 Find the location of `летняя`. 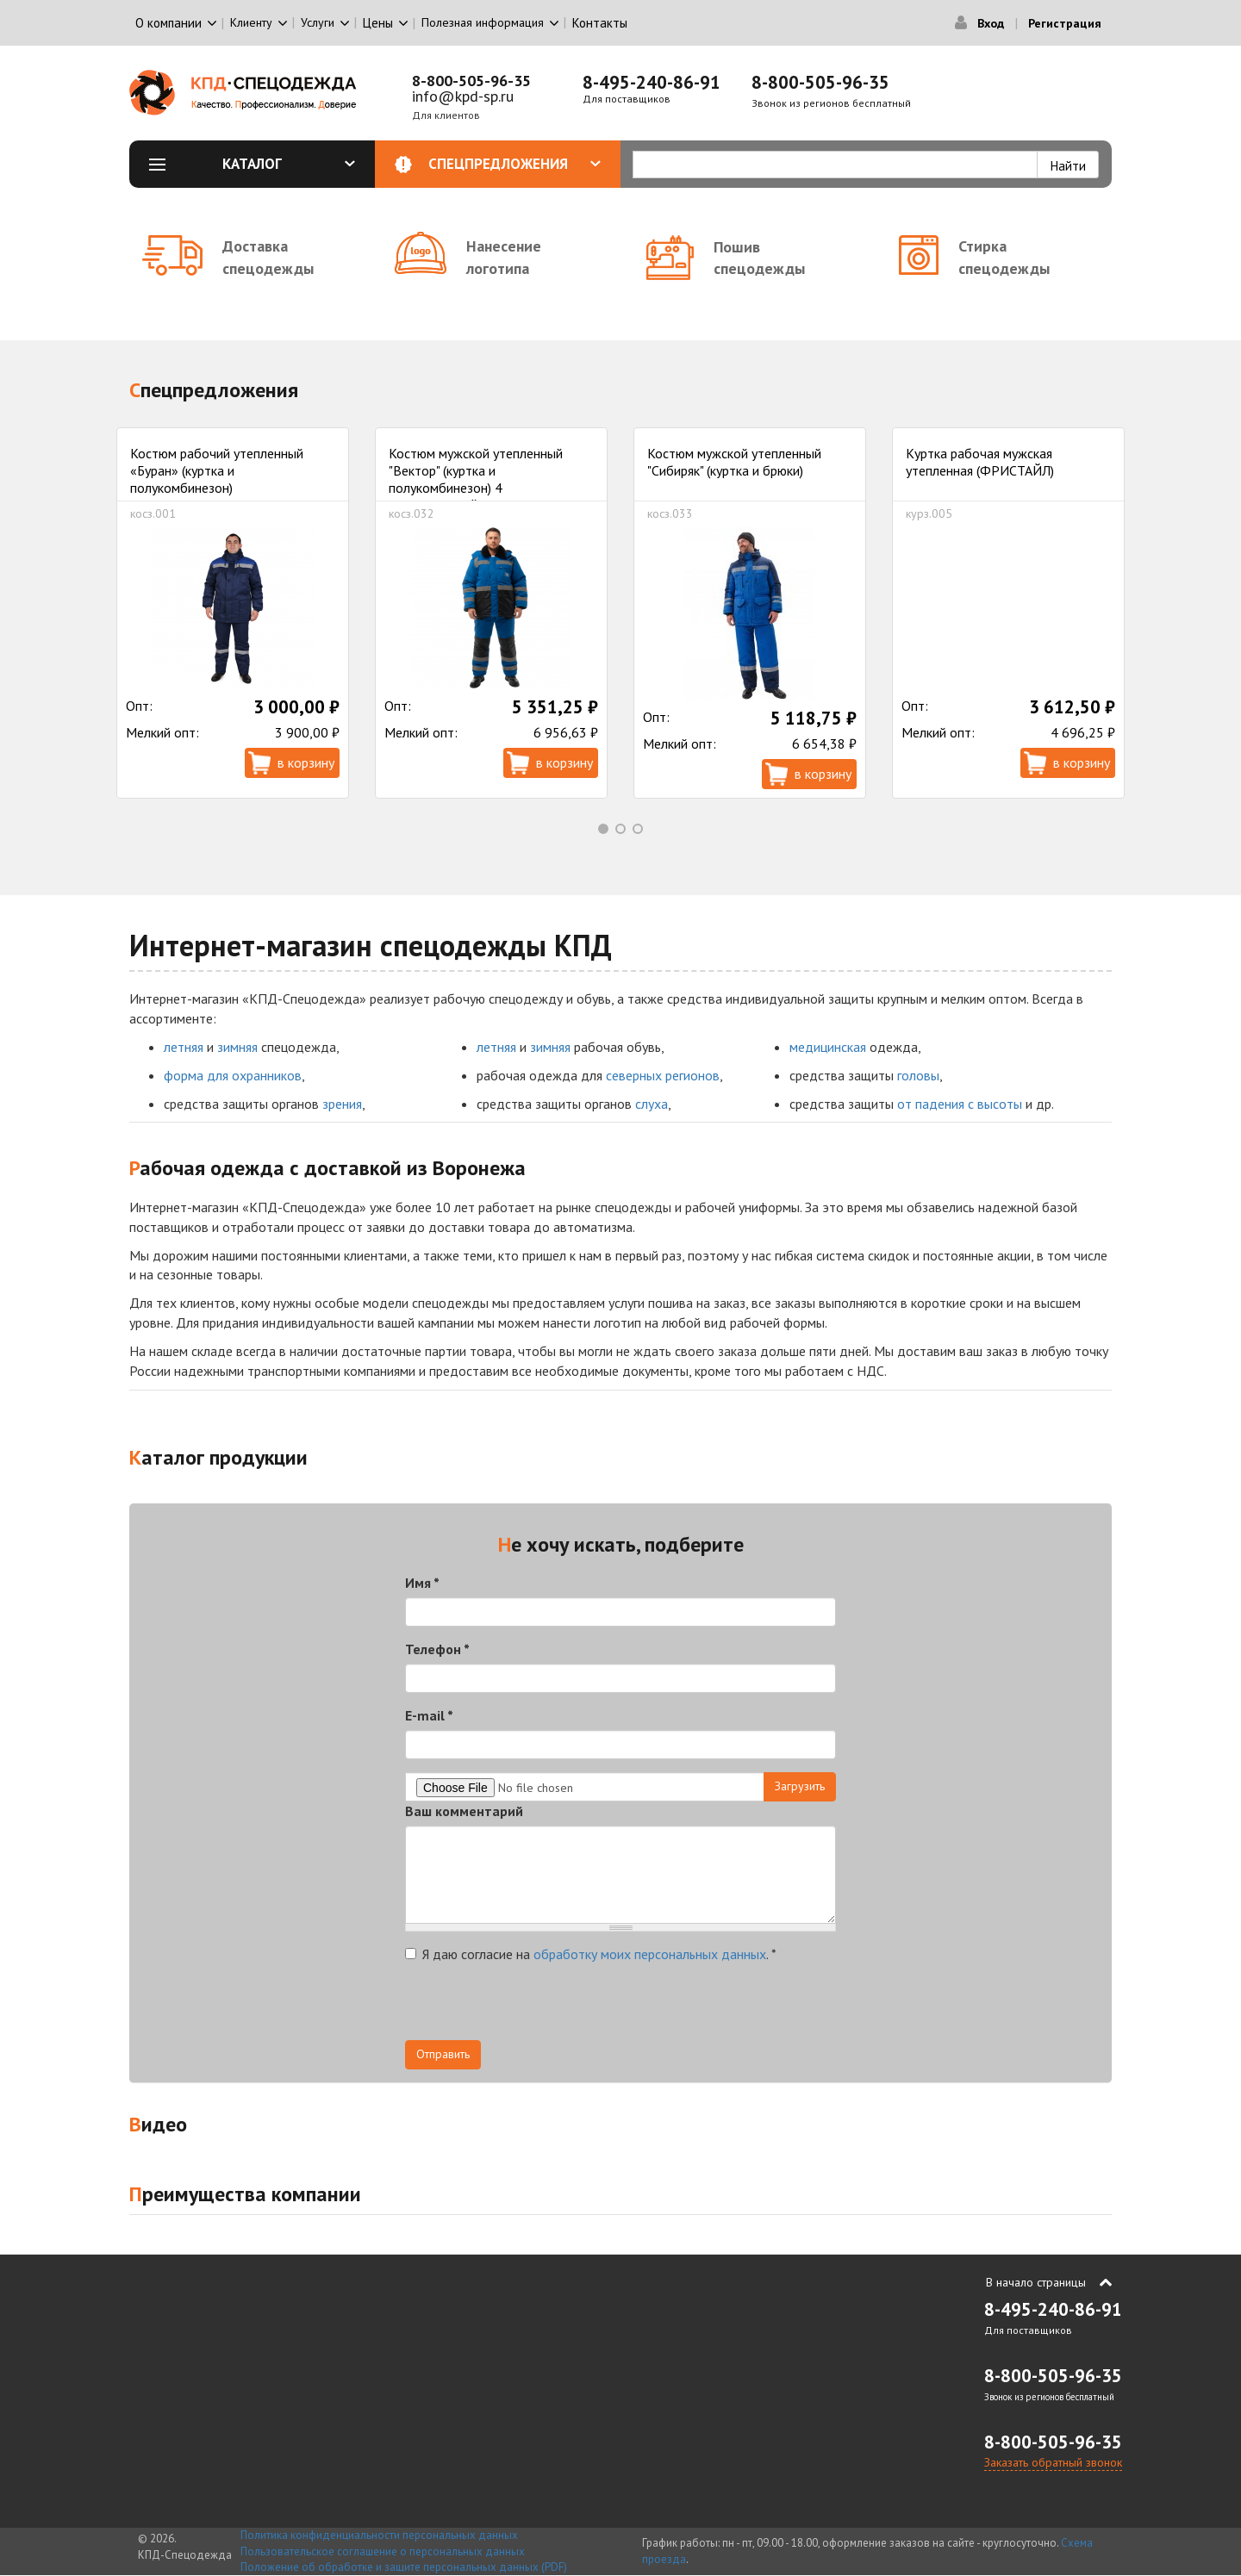

летняя is located at coordinates (183, 1046).